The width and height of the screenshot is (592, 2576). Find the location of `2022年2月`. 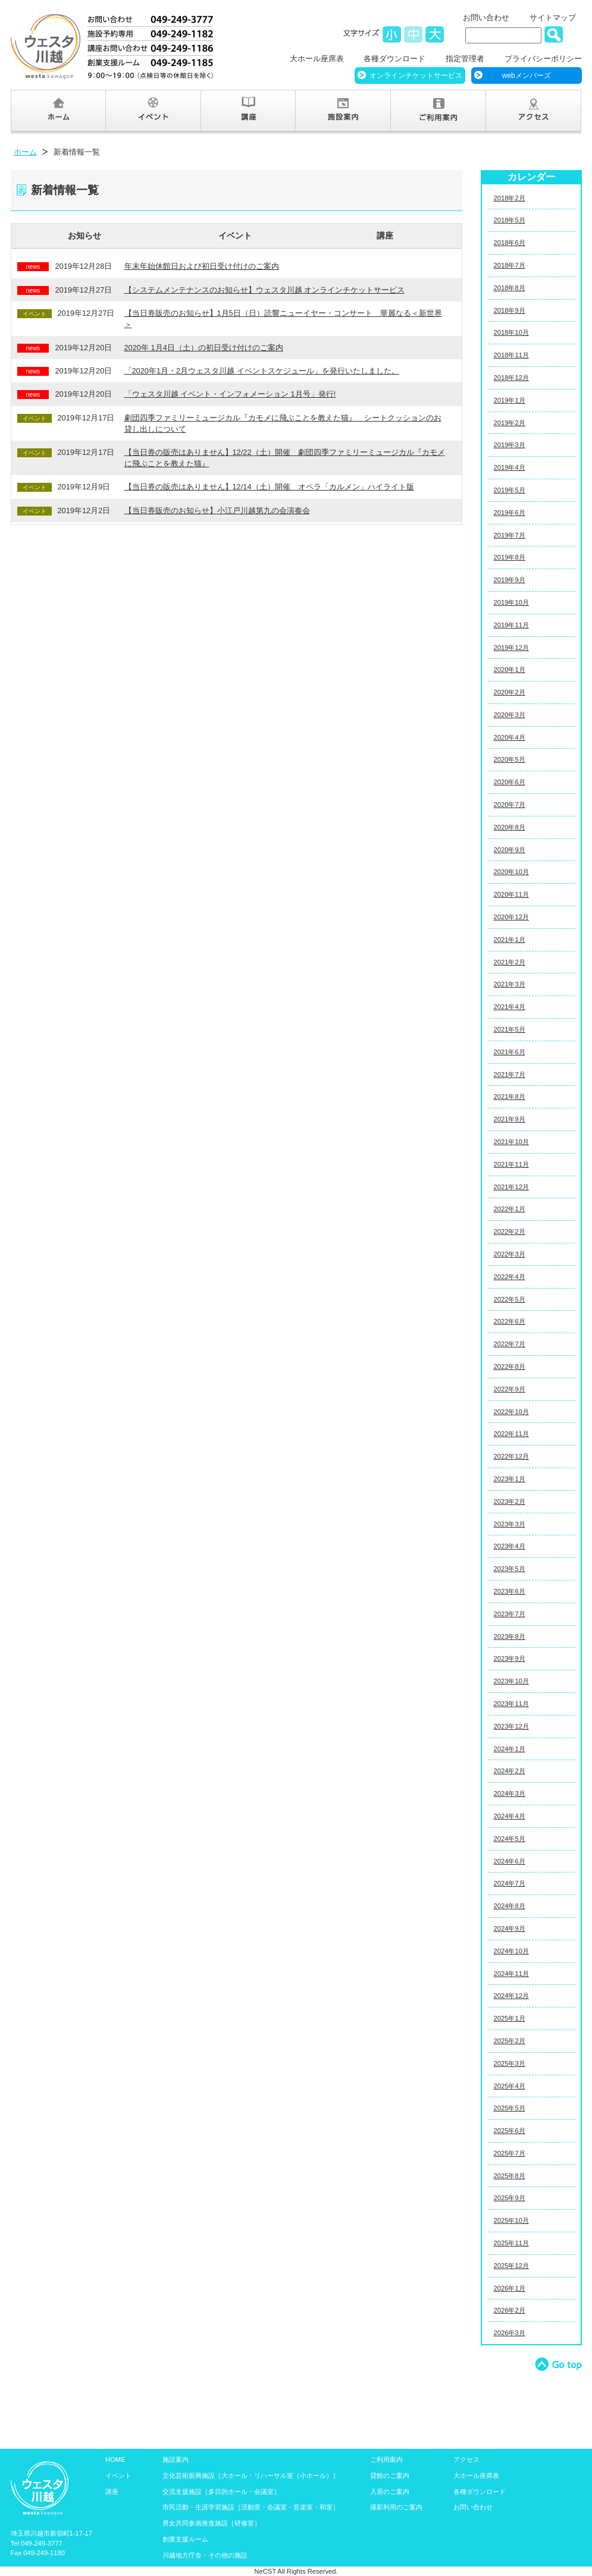

2022年2月 is located at coordinates (509, 1231).